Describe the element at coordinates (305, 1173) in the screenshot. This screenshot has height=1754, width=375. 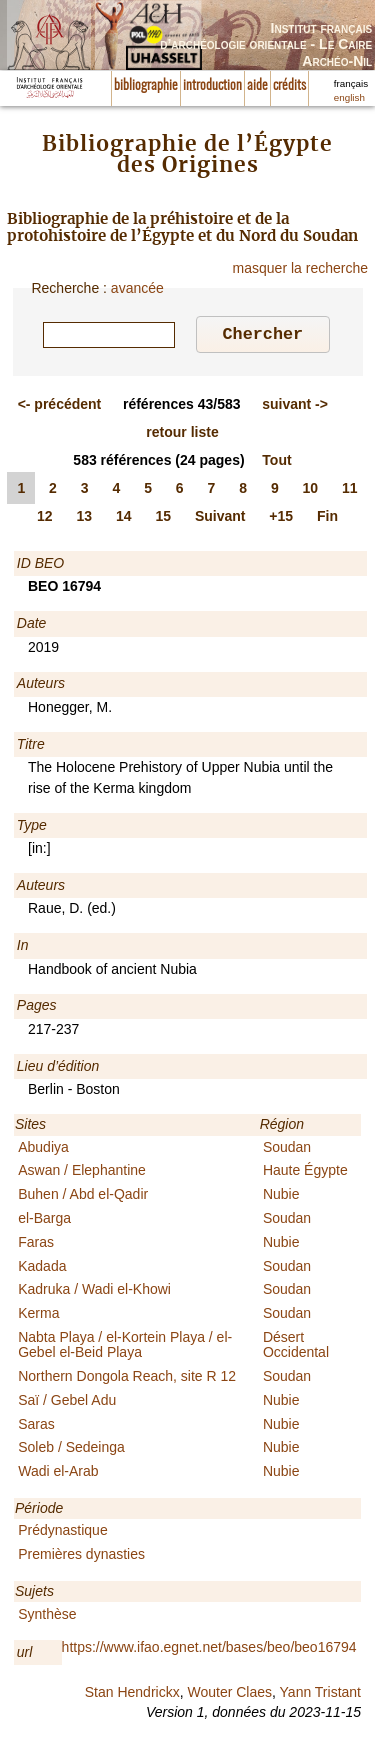
I see `Haute Égypte` at that location.